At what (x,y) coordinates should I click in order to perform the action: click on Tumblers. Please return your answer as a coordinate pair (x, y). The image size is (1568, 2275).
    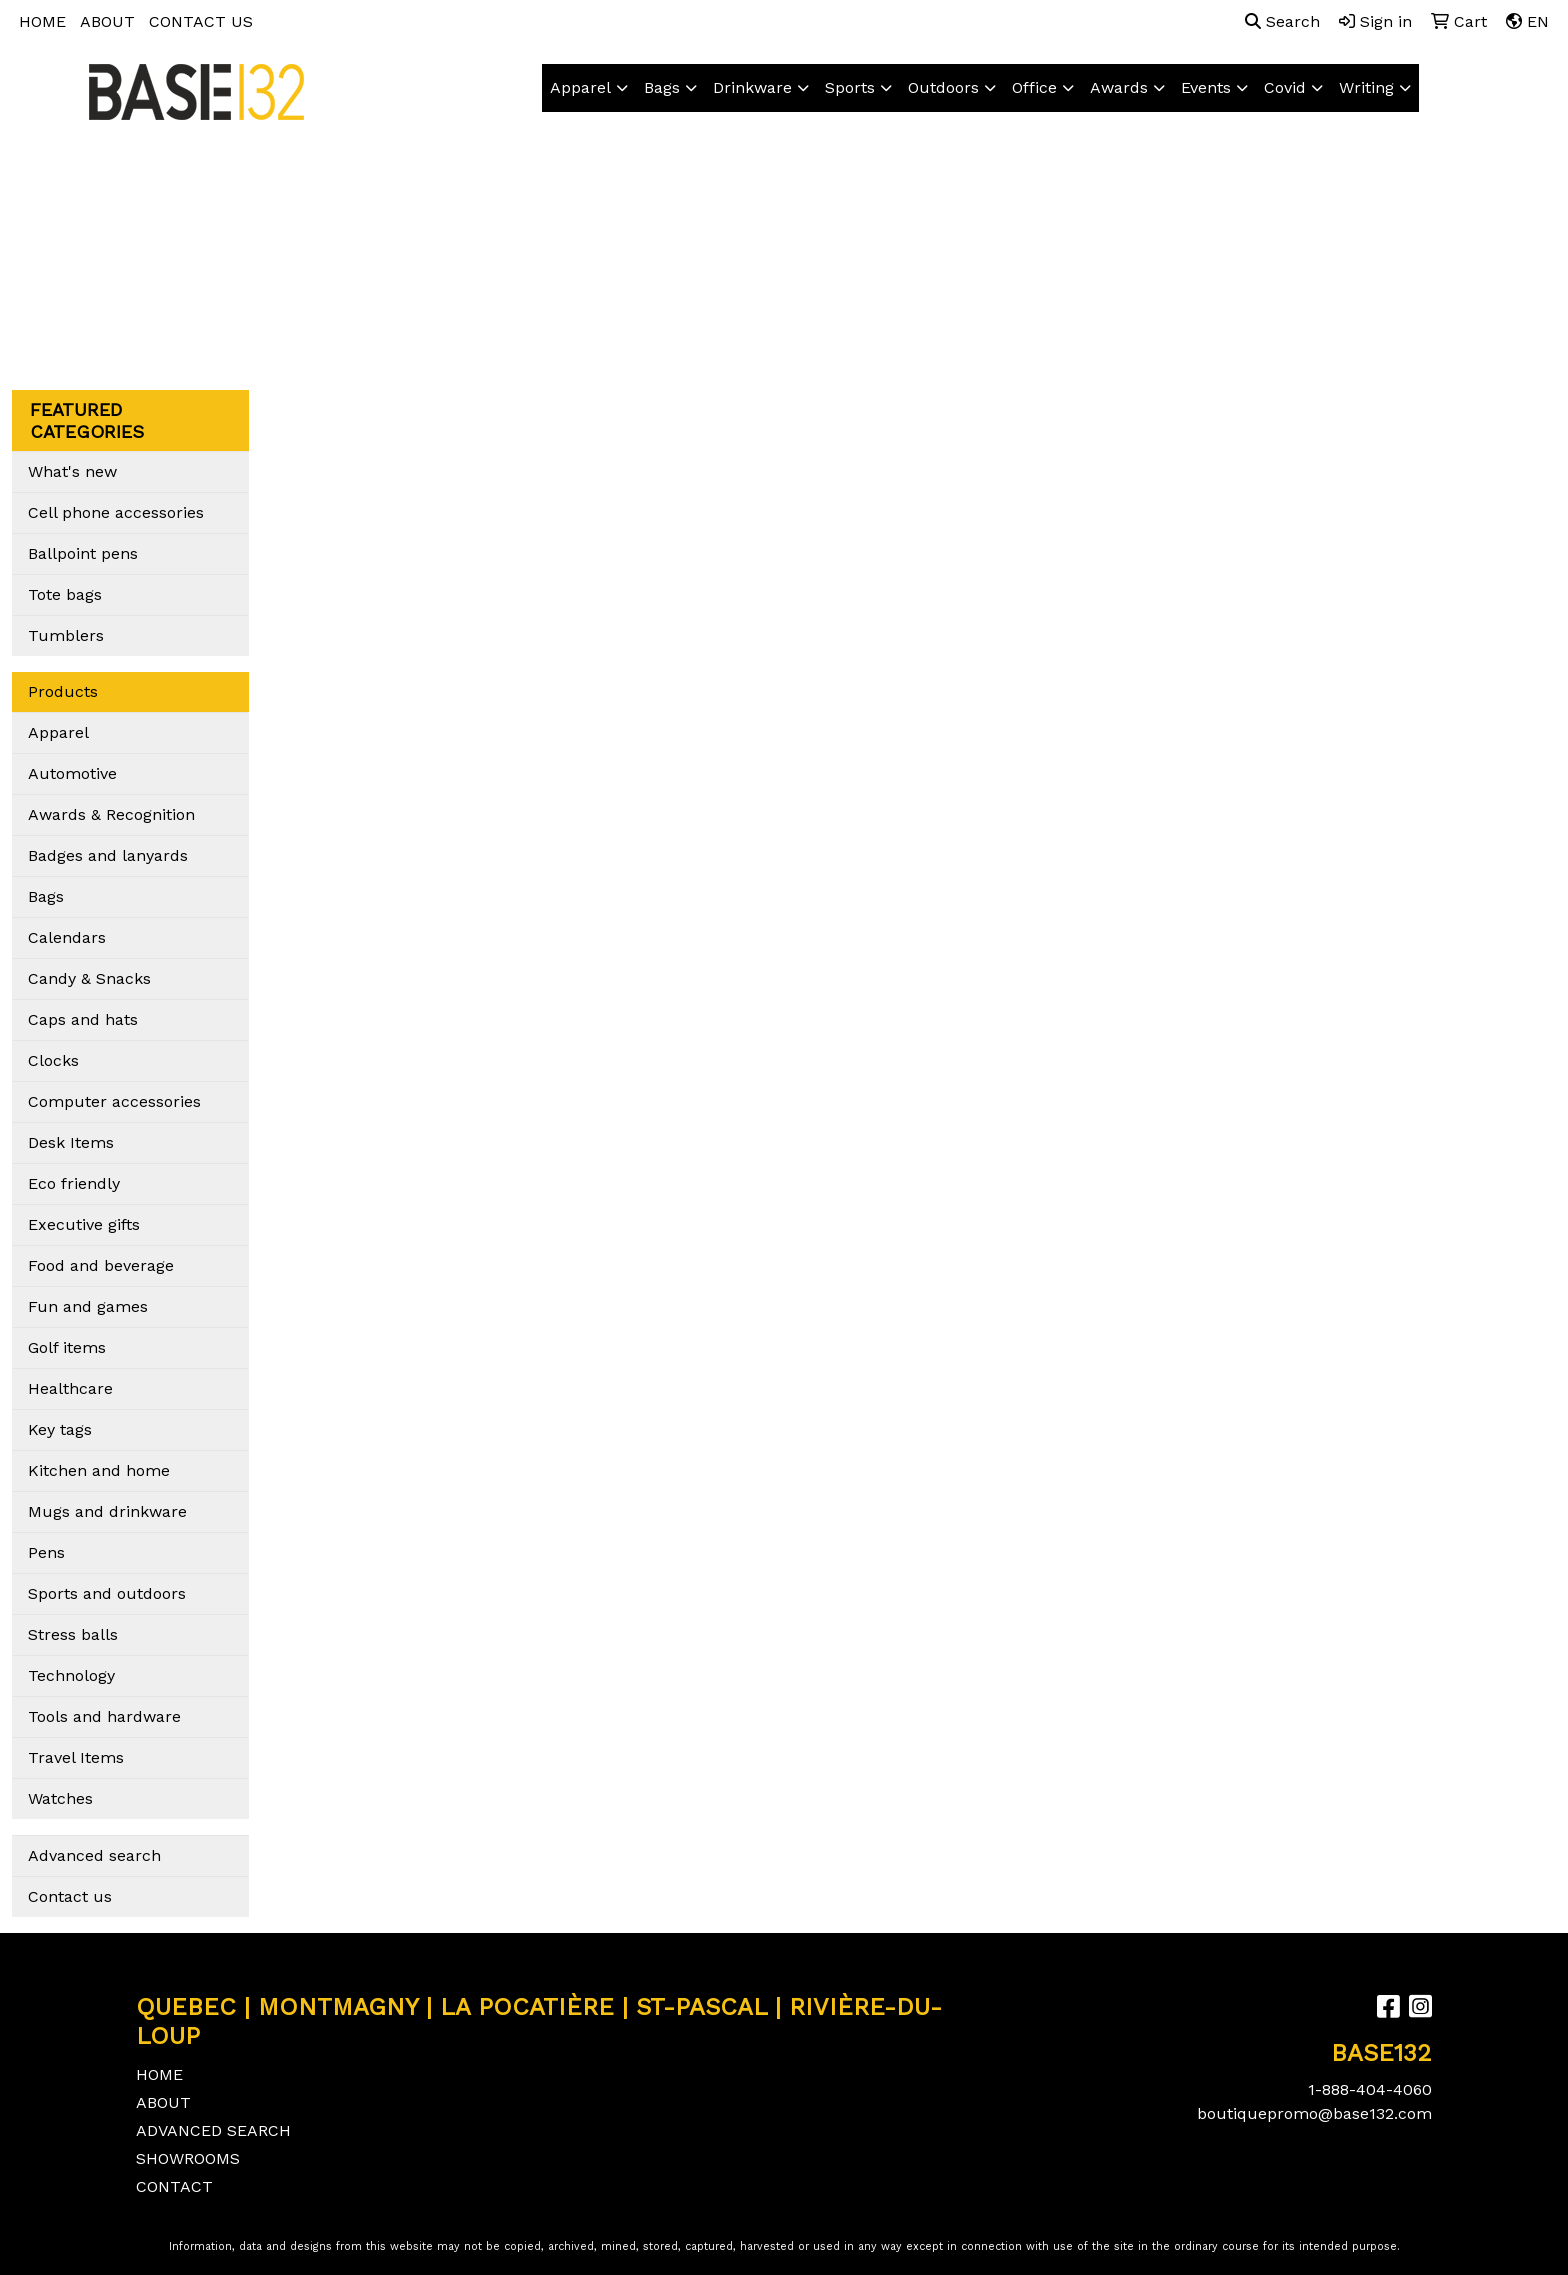
    Looking at the image, I should click on (66, 635).